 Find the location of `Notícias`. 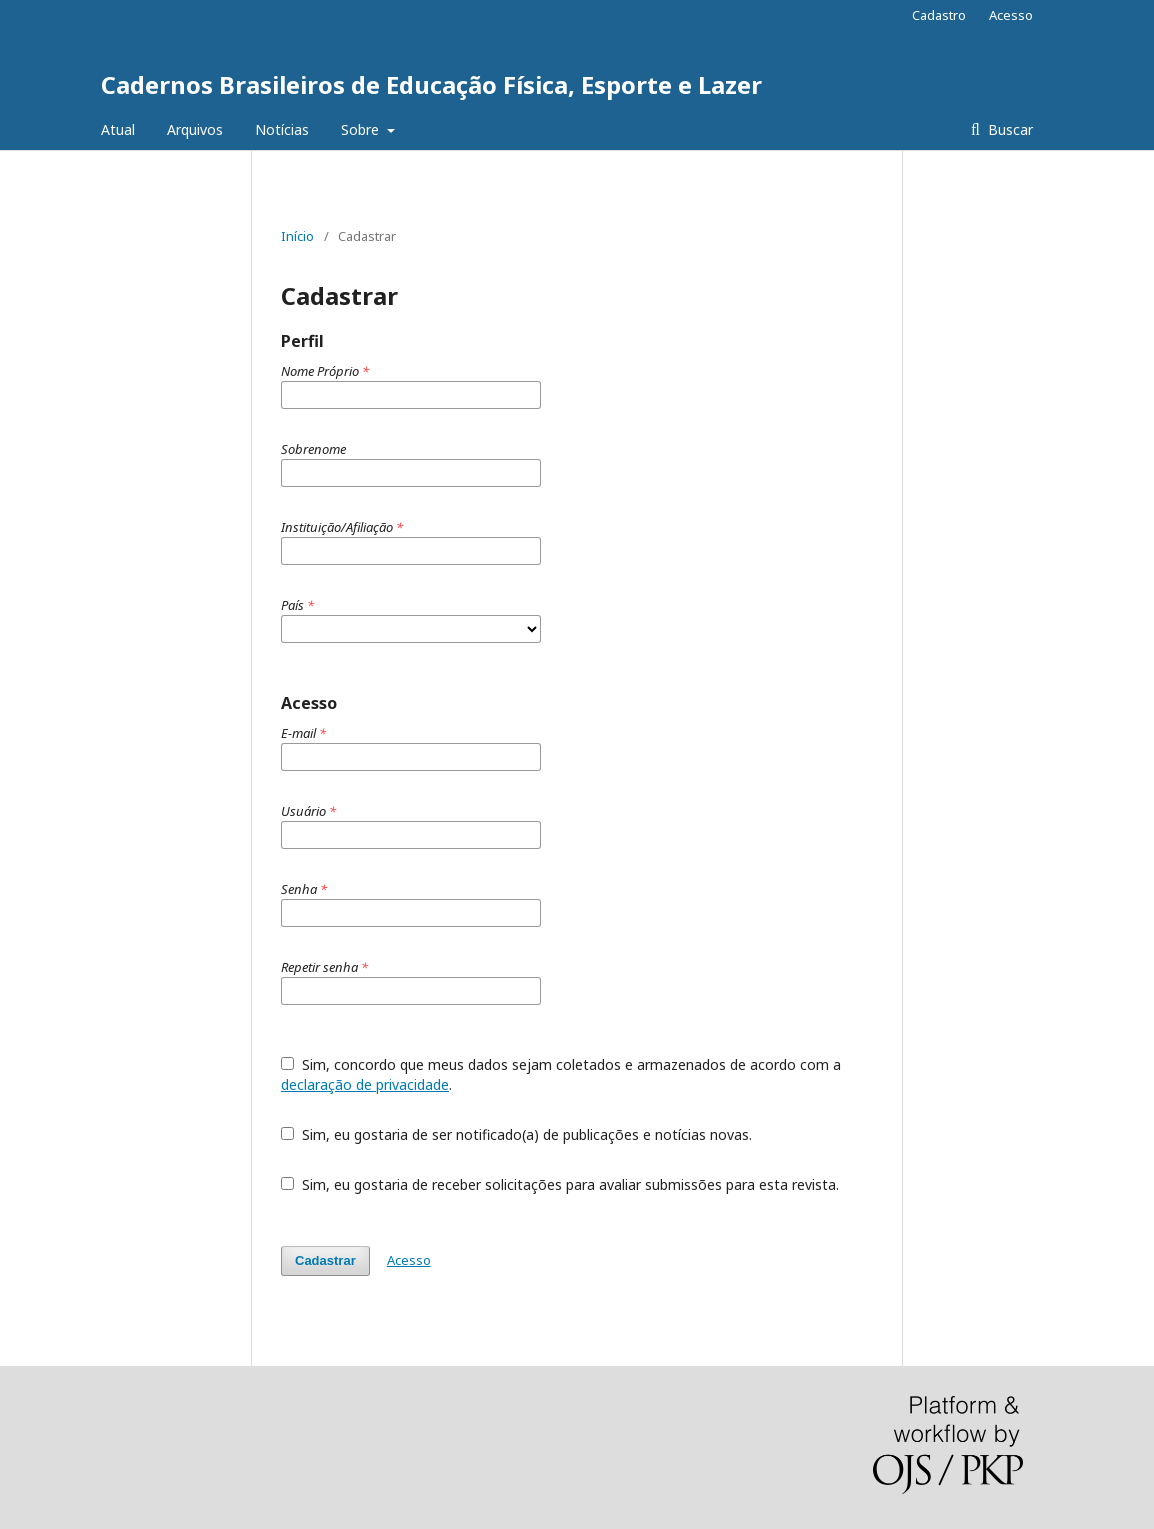

Notícias is located at coordinates (282, 129).